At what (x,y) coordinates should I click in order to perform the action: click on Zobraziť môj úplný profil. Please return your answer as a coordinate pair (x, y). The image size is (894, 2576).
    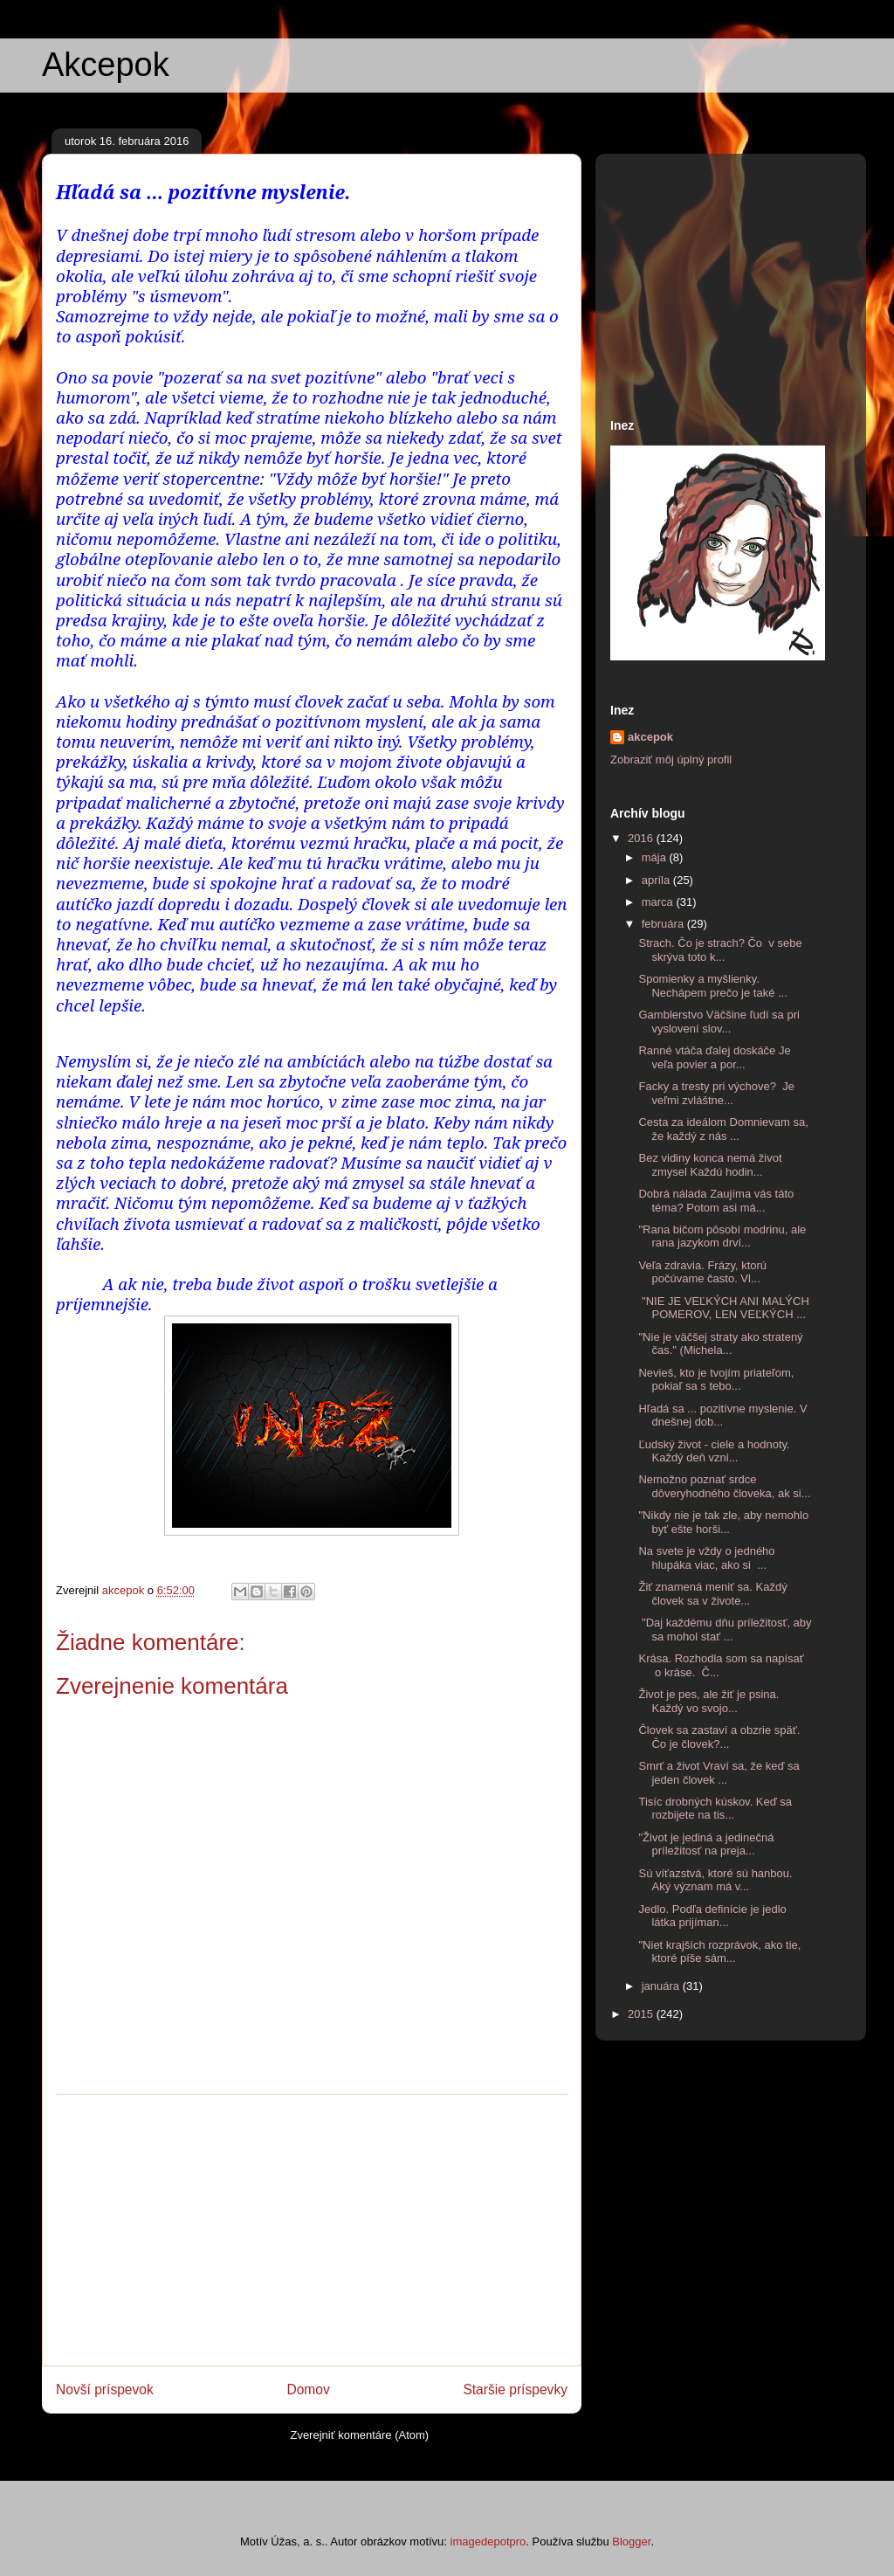
    Looking at the image, I should click on (671, 759).